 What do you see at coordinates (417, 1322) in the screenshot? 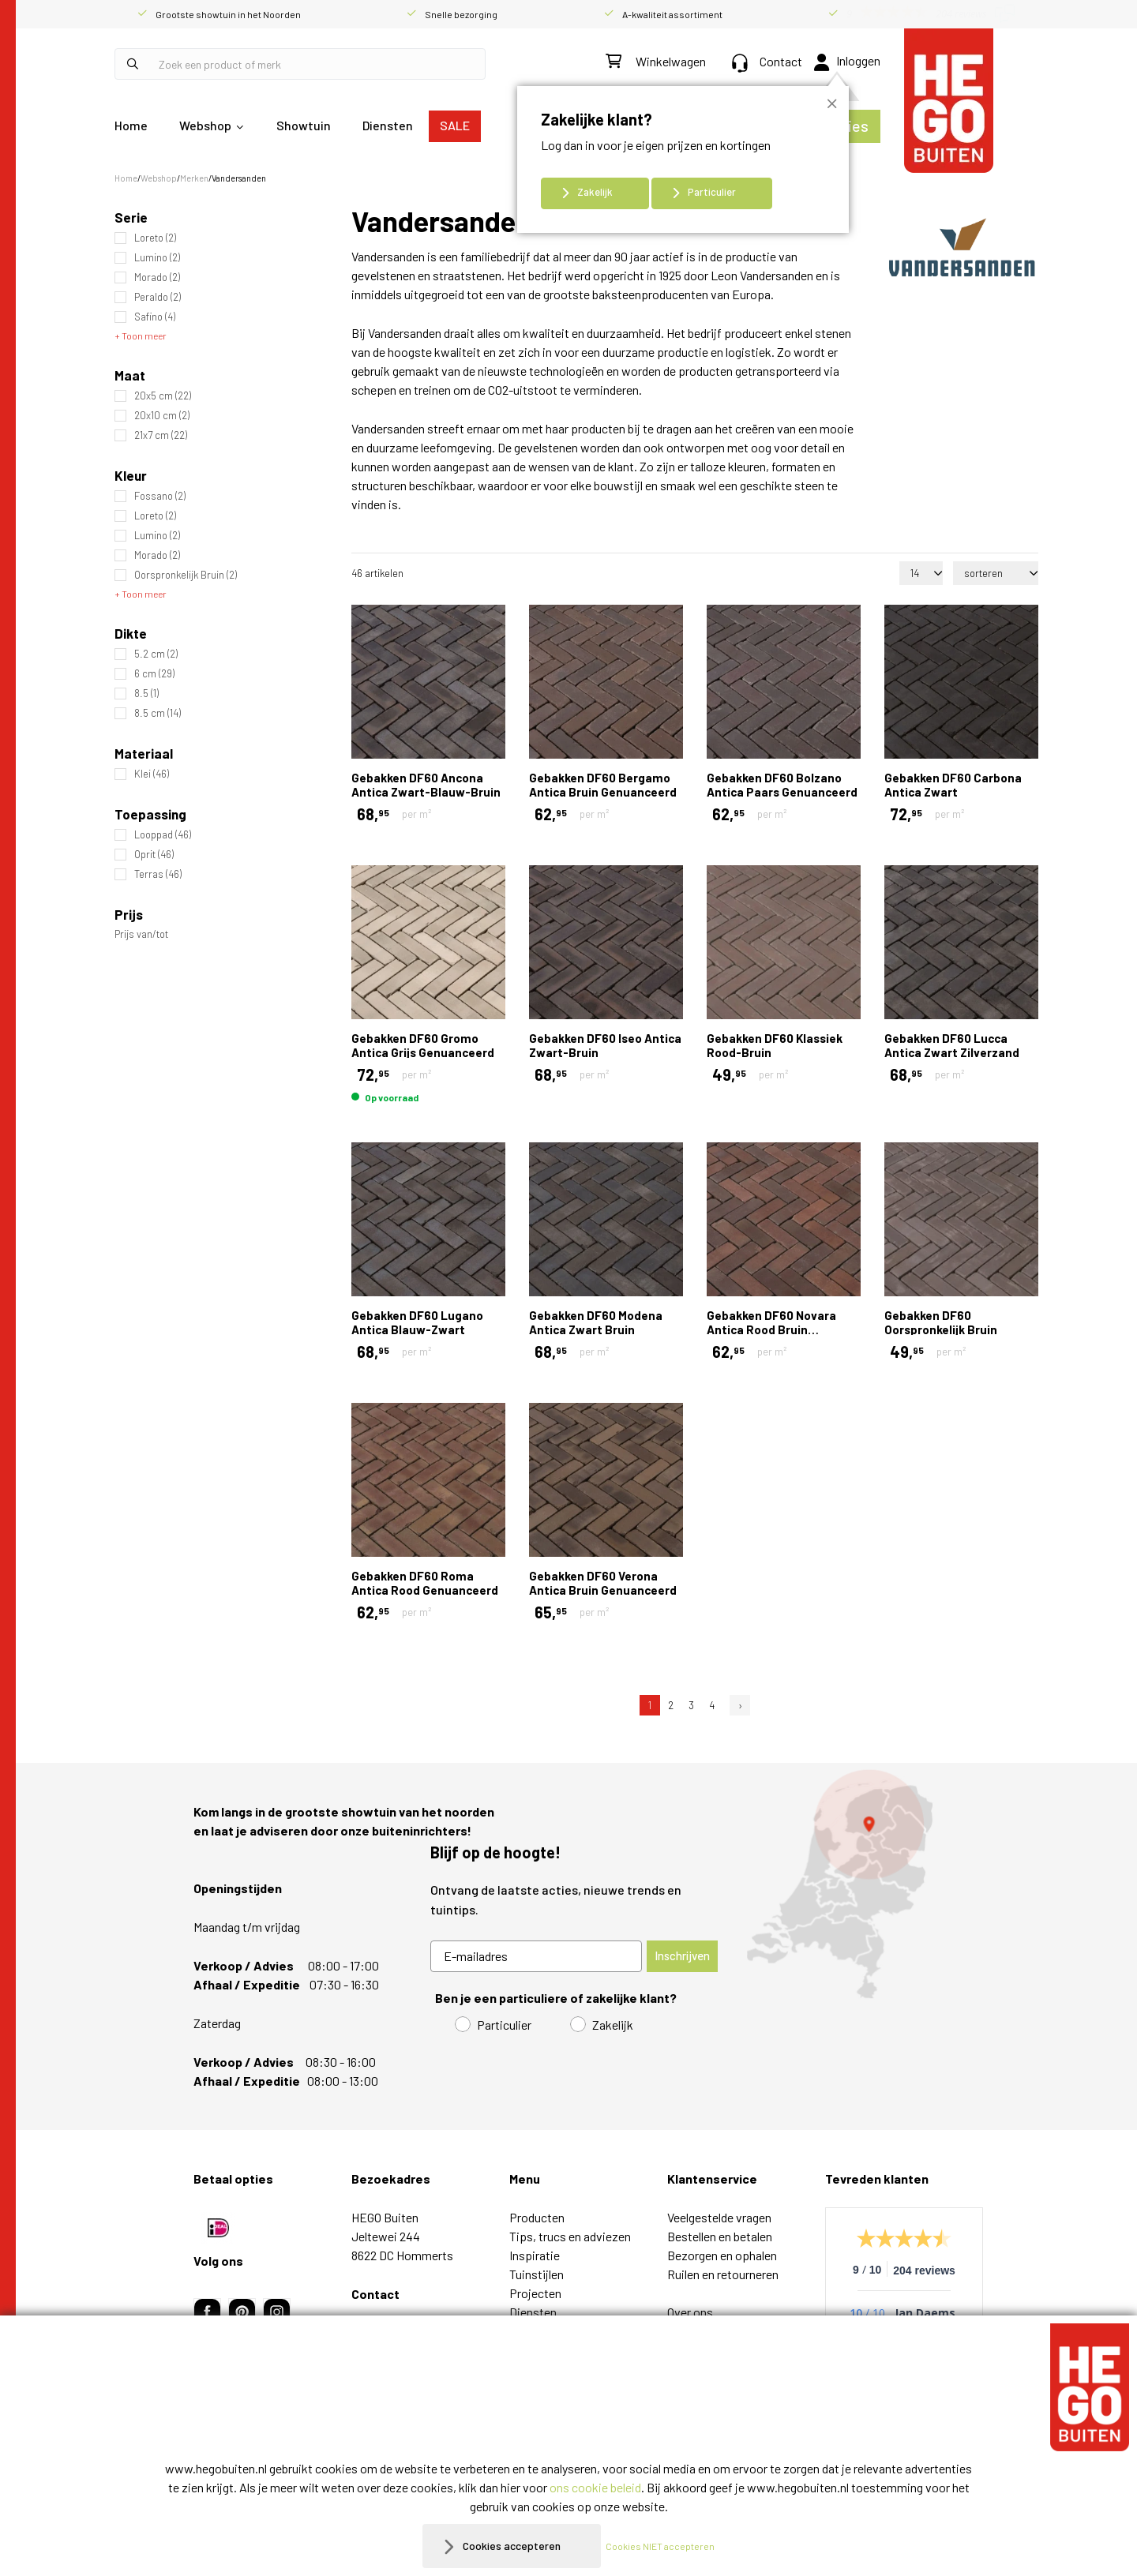
I see `Gebakken DF60 Lugano Antica Blauw-Zwart` at bounding box center [417, 1322].